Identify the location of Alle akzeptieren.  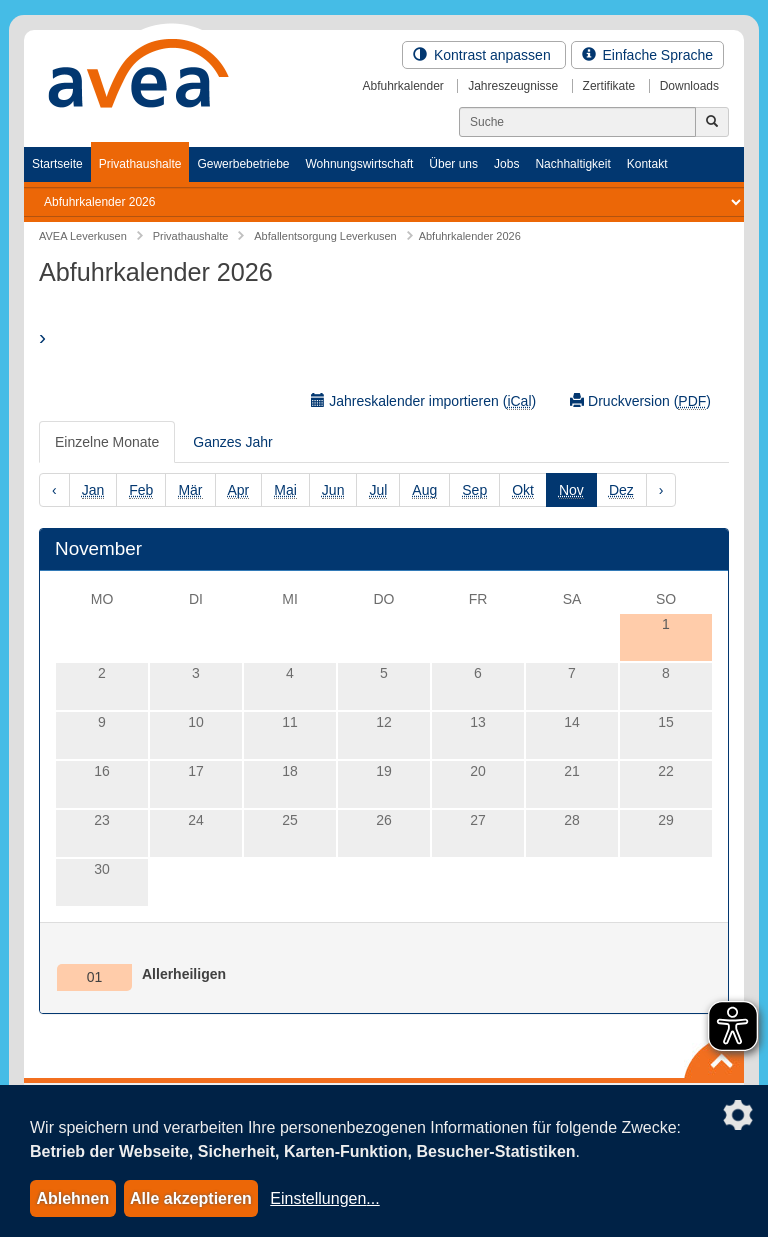
(191, 1198).